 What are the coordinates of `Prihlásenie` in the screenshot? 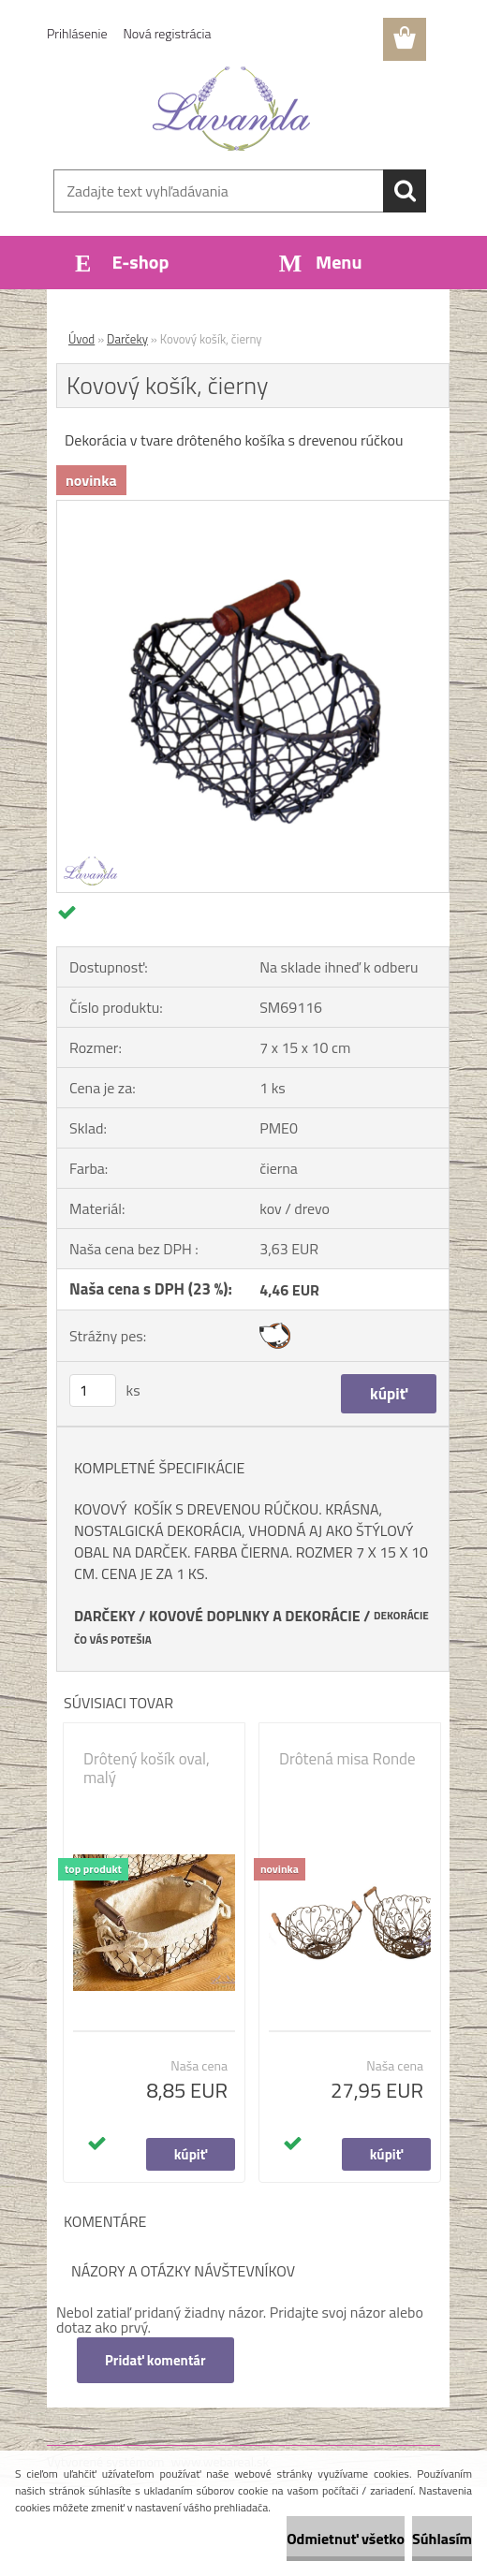 It's located at (77, 33).